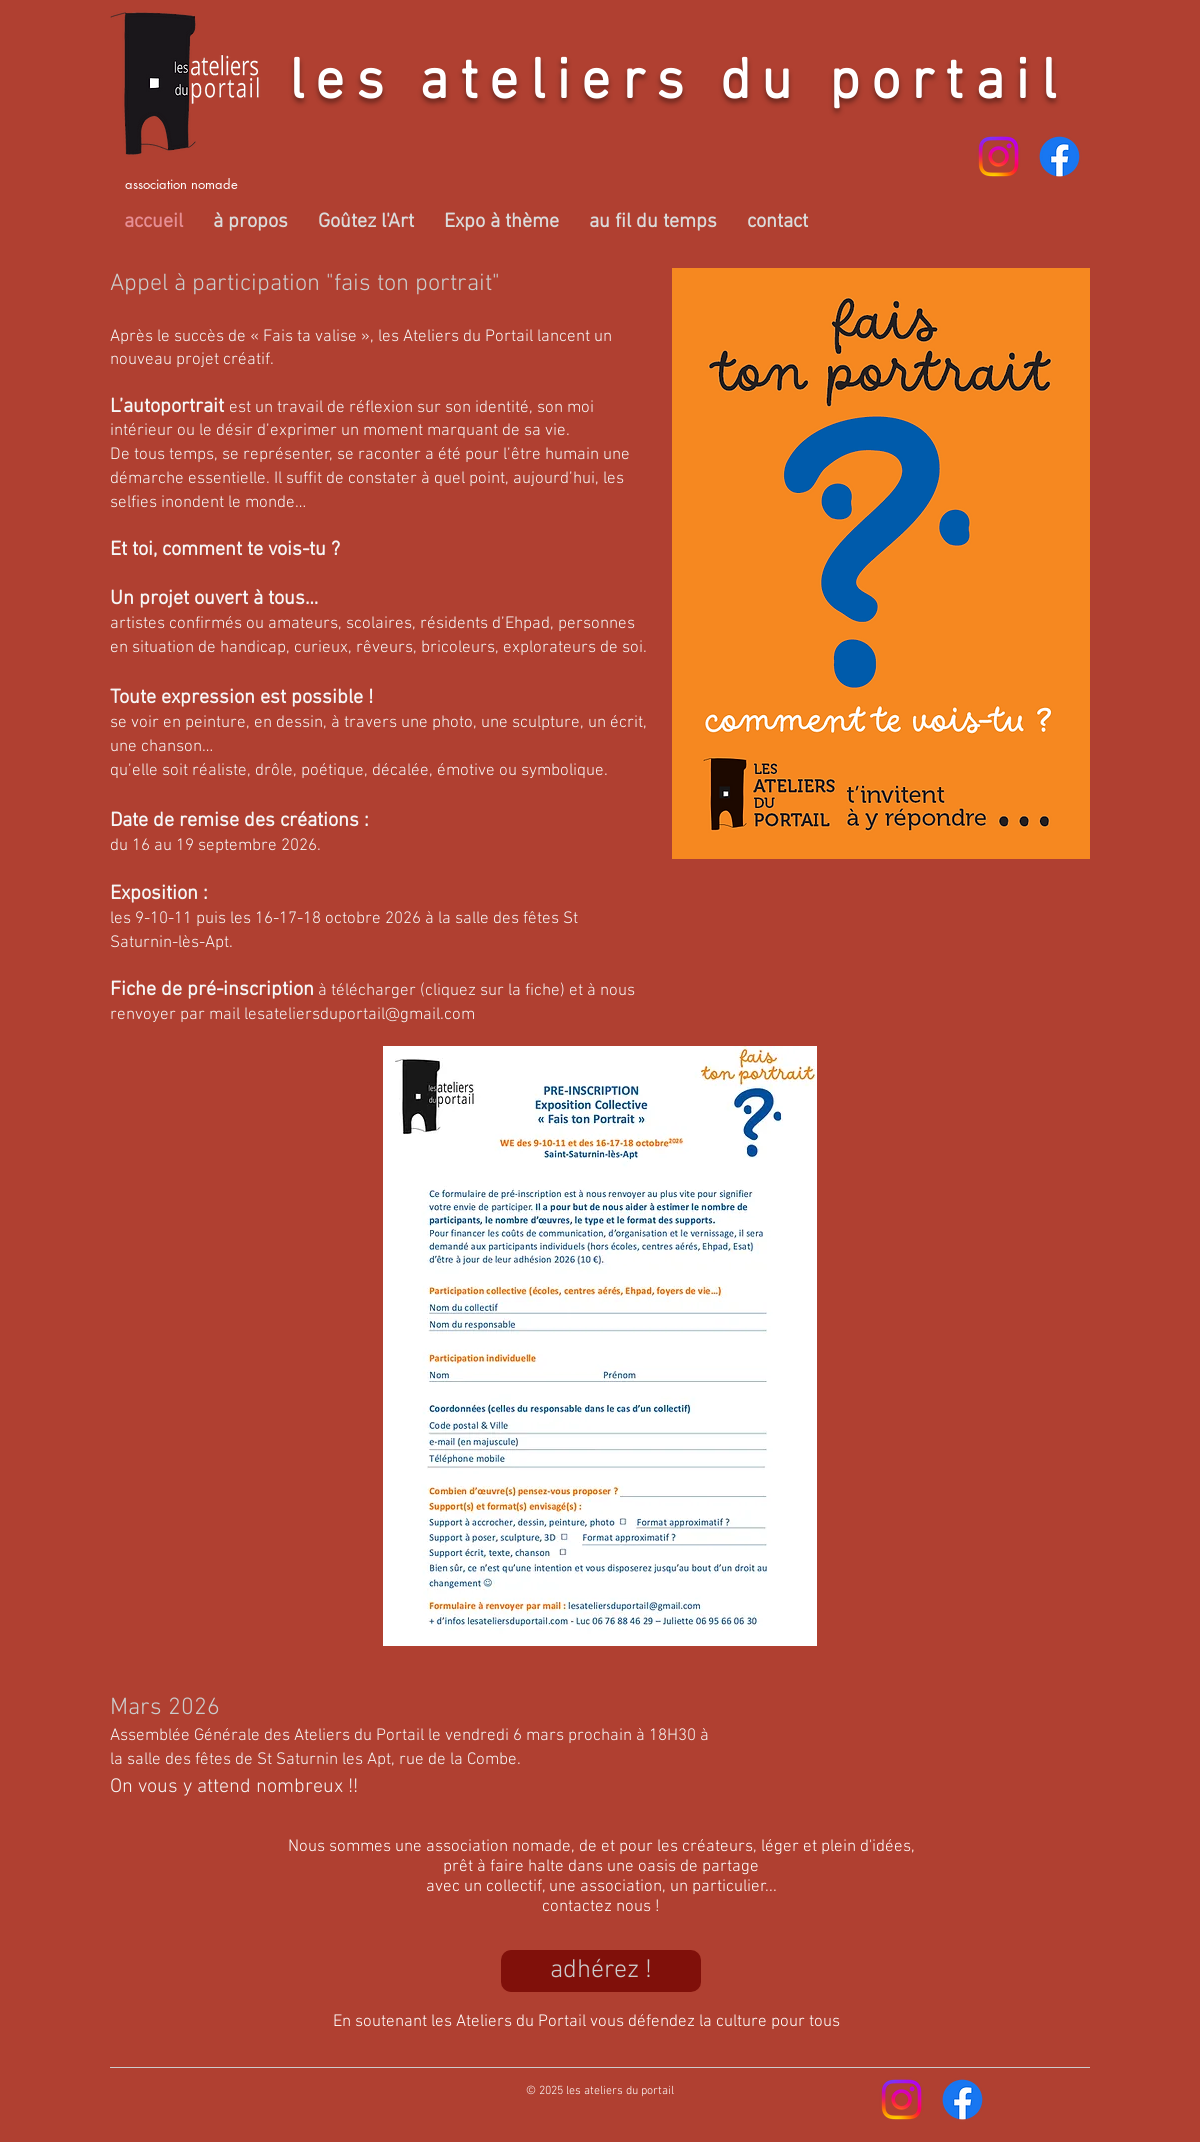  What do you see at coordinates (998, 156) in the screenshot?
I see `[Instagram]` at bounding box center [998, 156].